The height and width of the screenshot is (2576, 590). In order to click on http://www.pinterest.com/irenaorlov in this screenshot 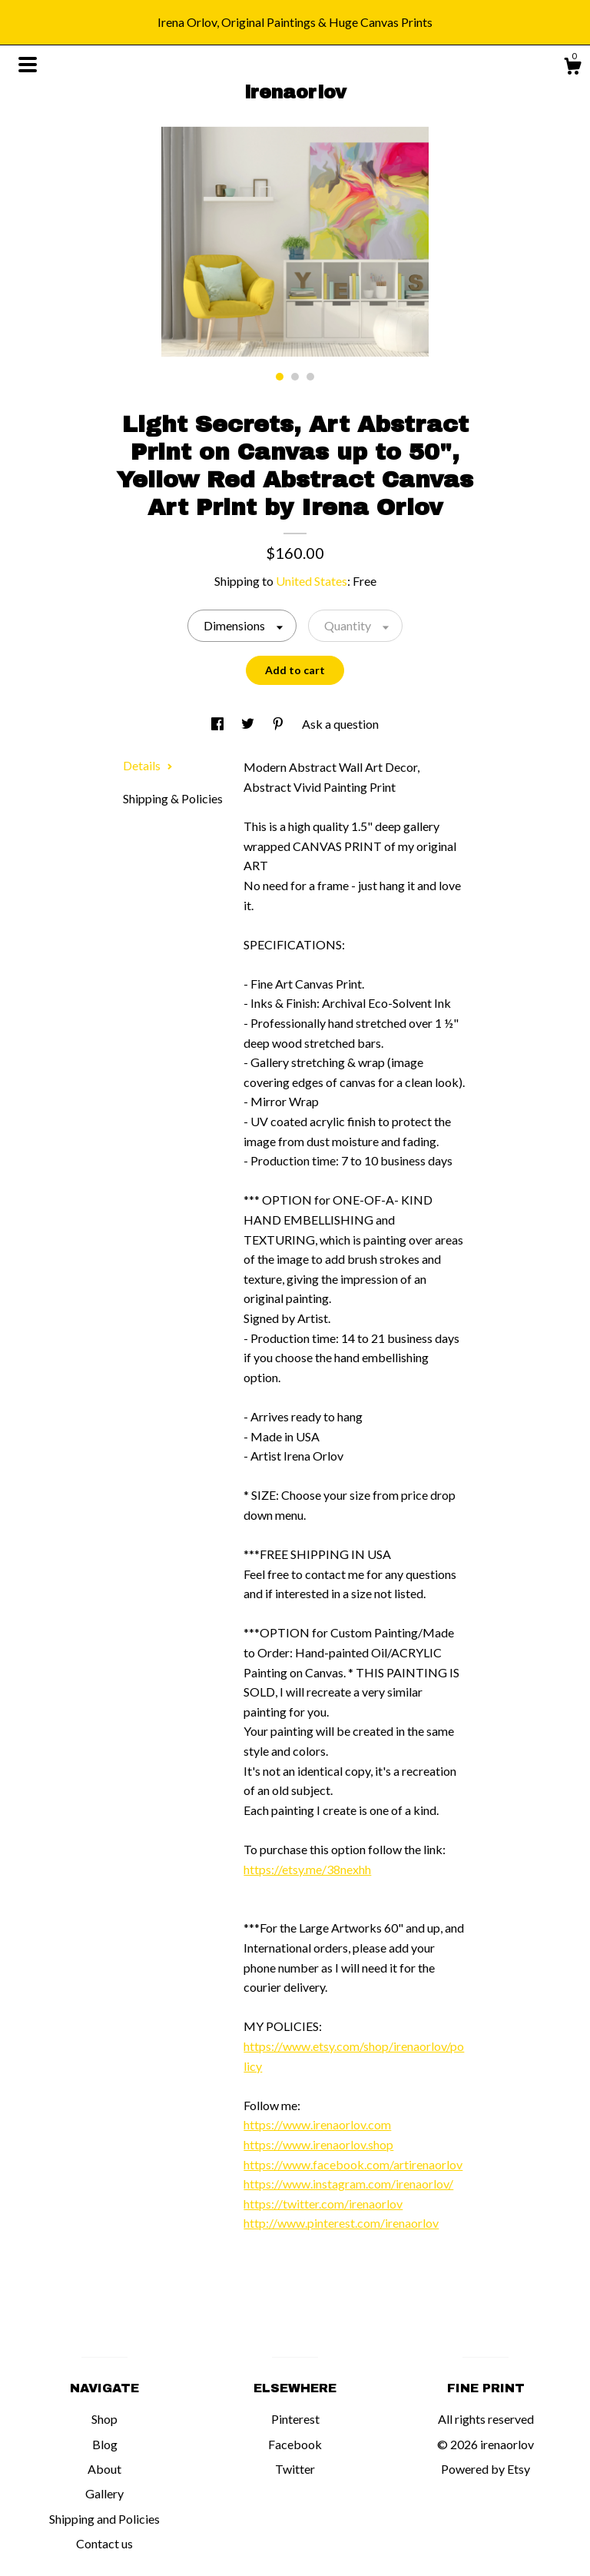, I will do `click(341, 2222)`.